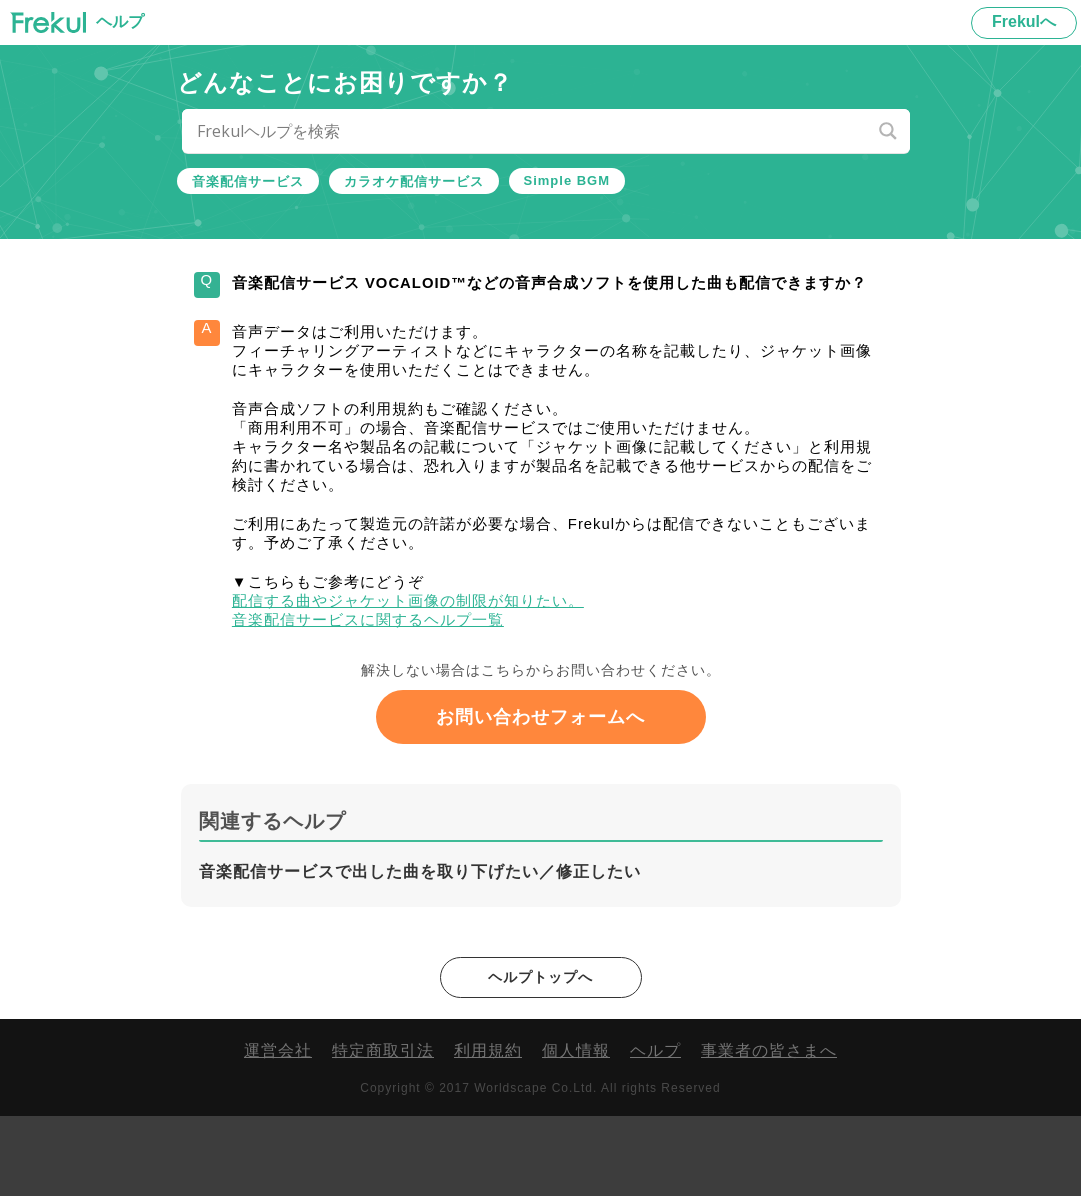  Describe the element at coordinates (576, 1130) in the screenshot. I see `個人情報` at that location.